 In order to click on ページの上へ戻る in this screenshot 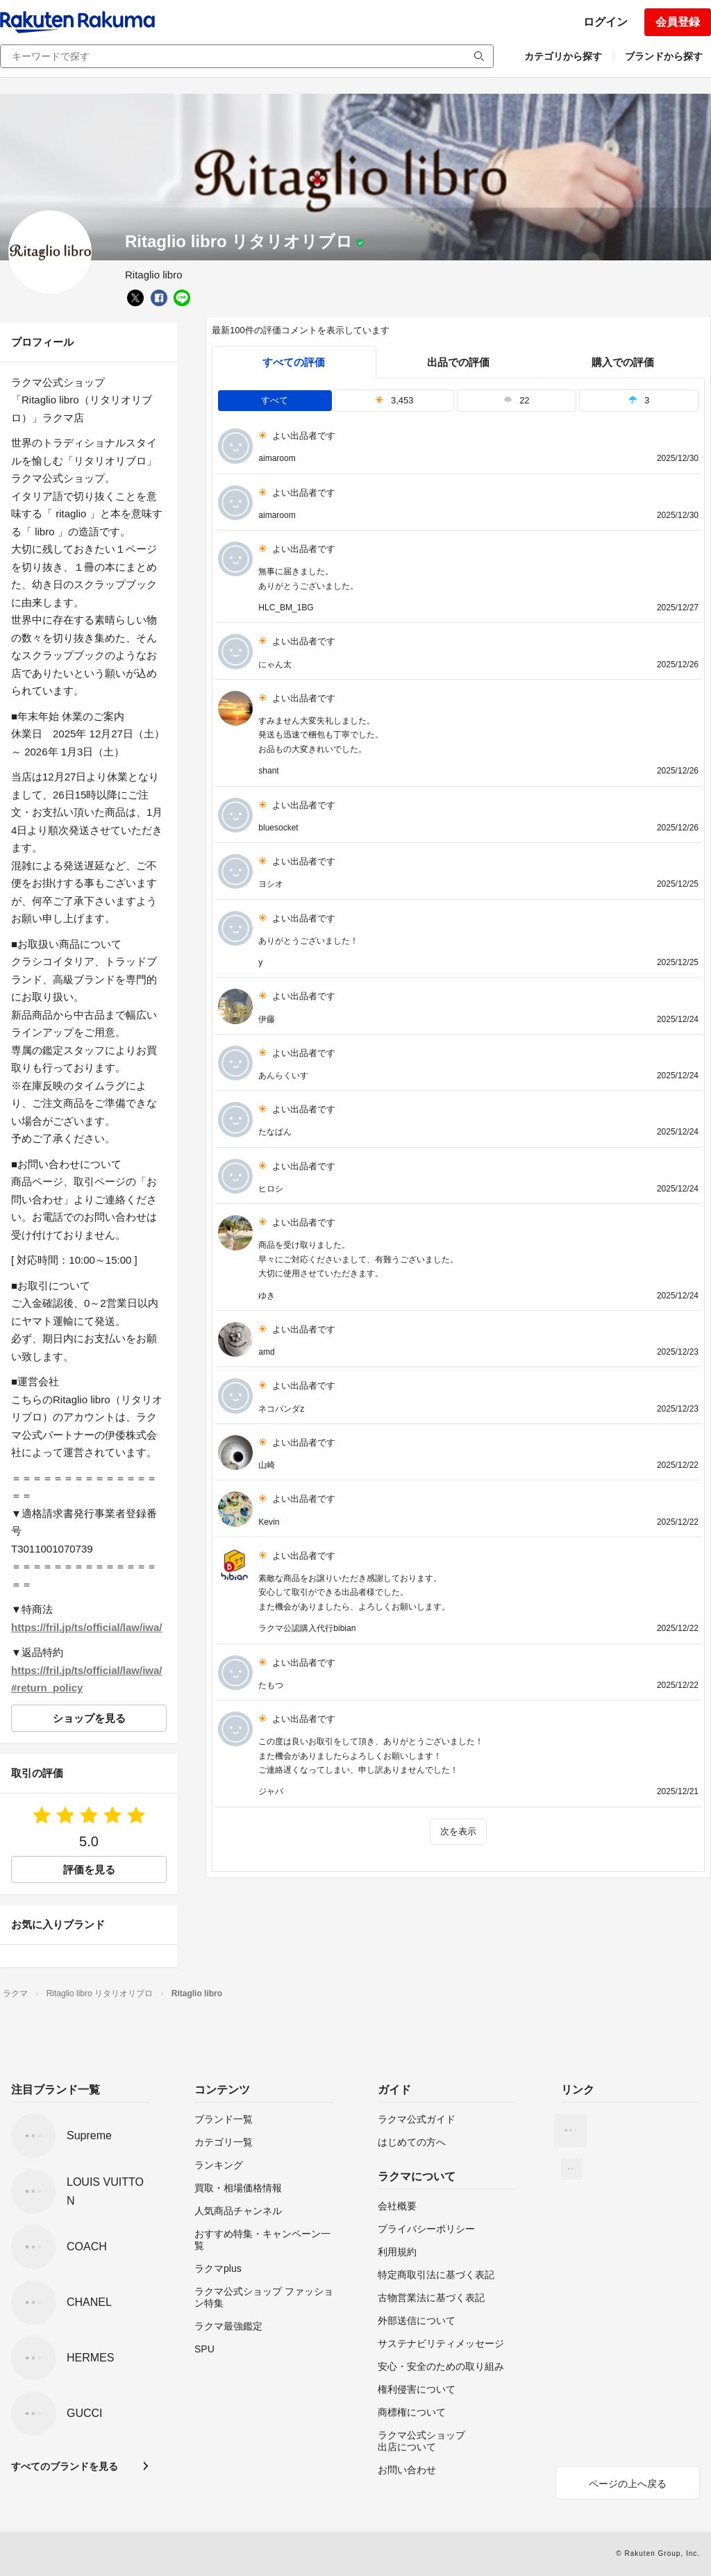, I will do `click(628, 2483)`.